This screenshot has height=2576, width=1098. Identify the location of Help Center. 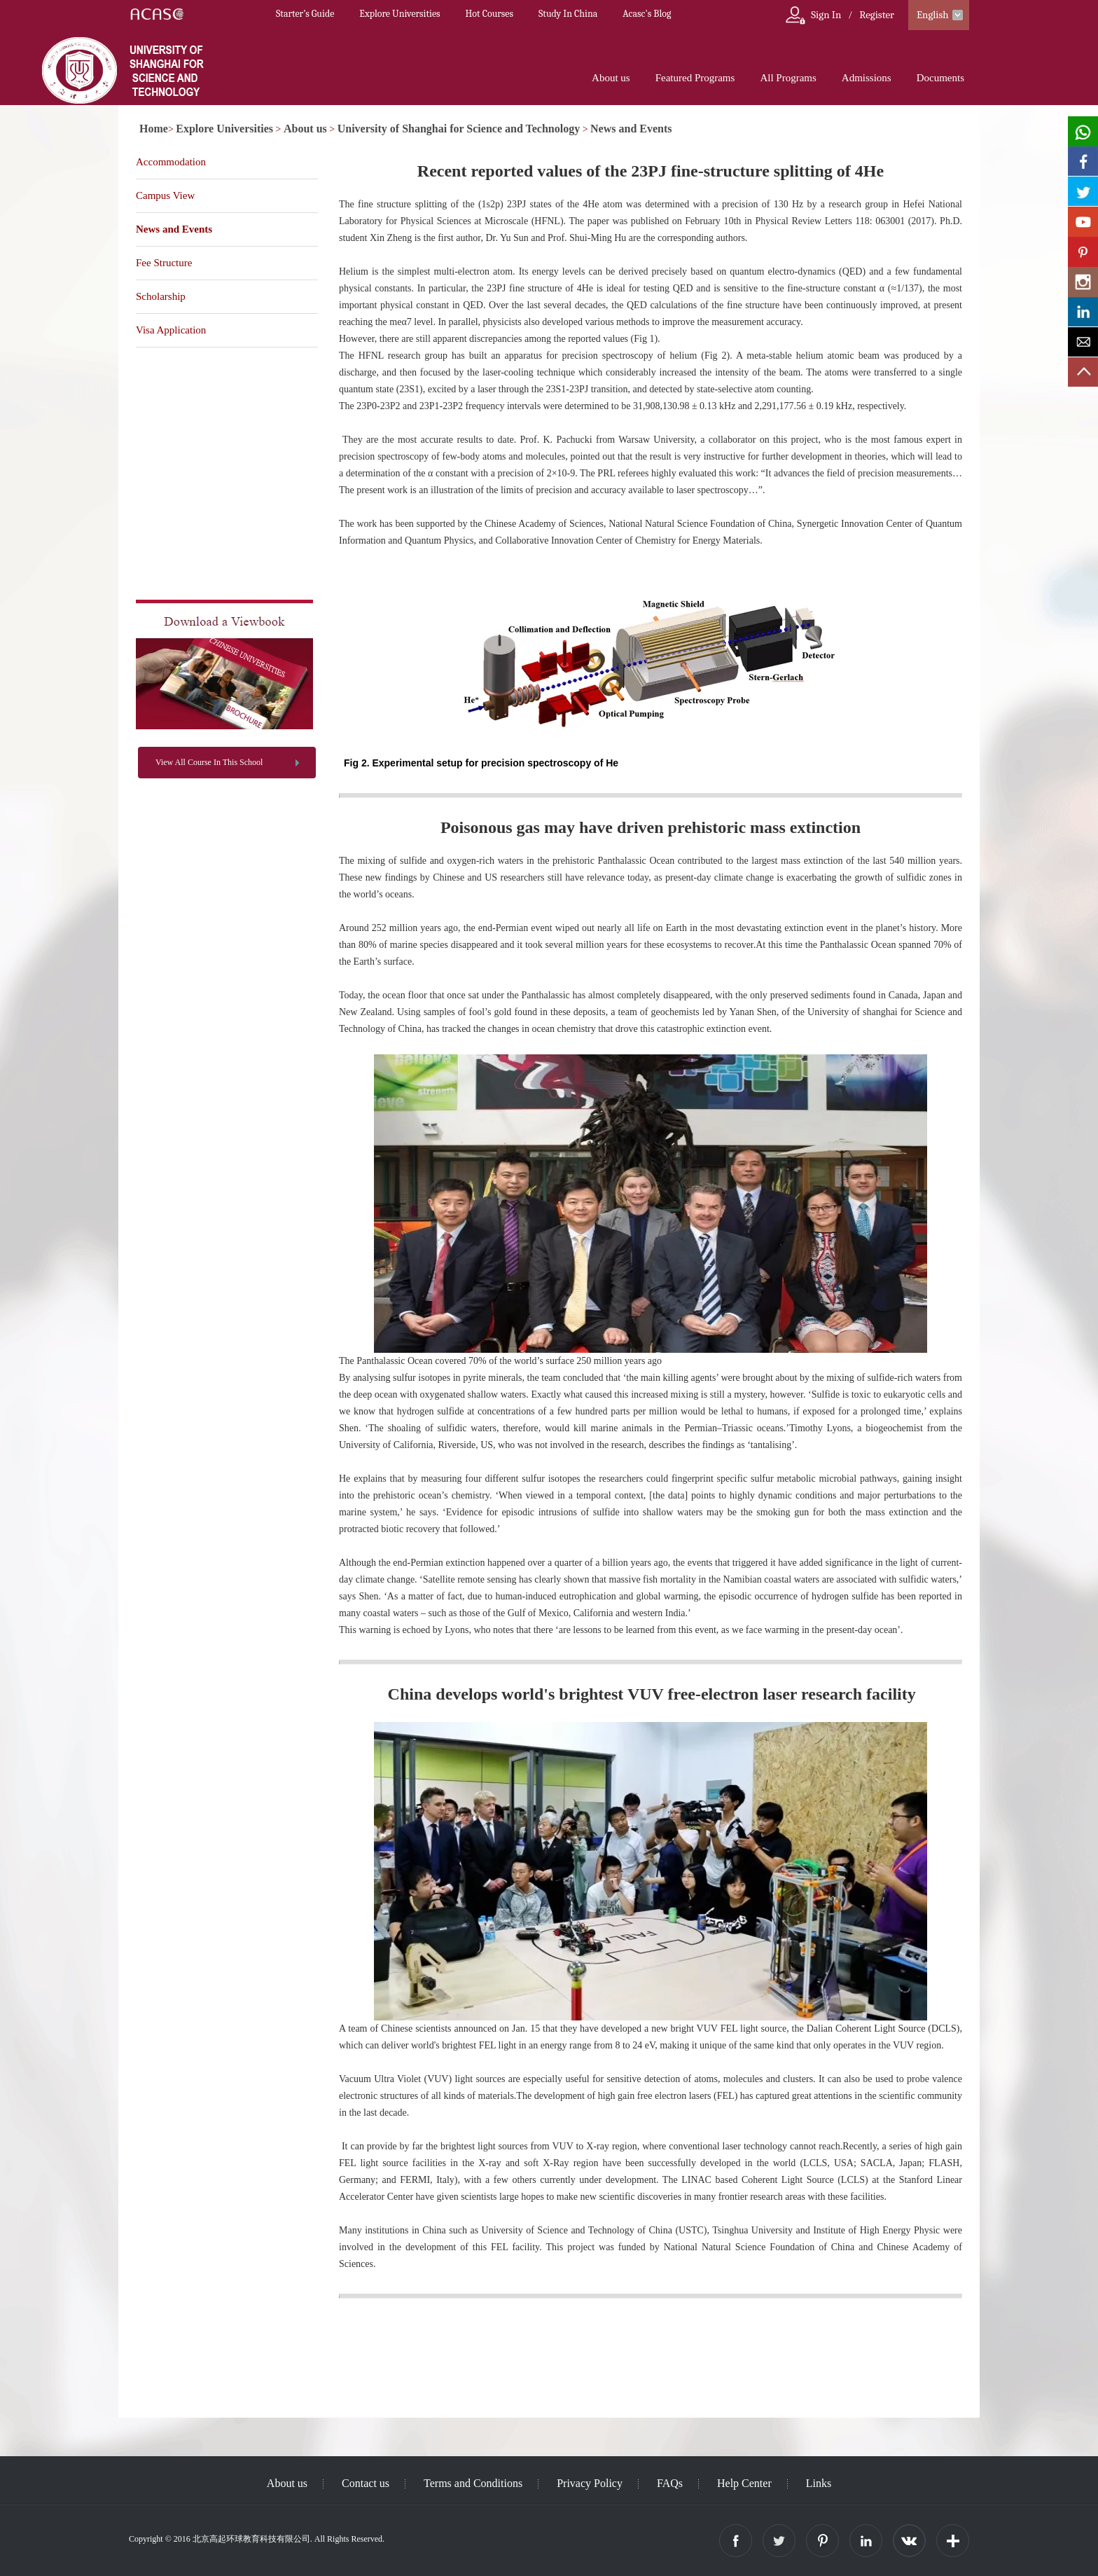
(744, 2483).